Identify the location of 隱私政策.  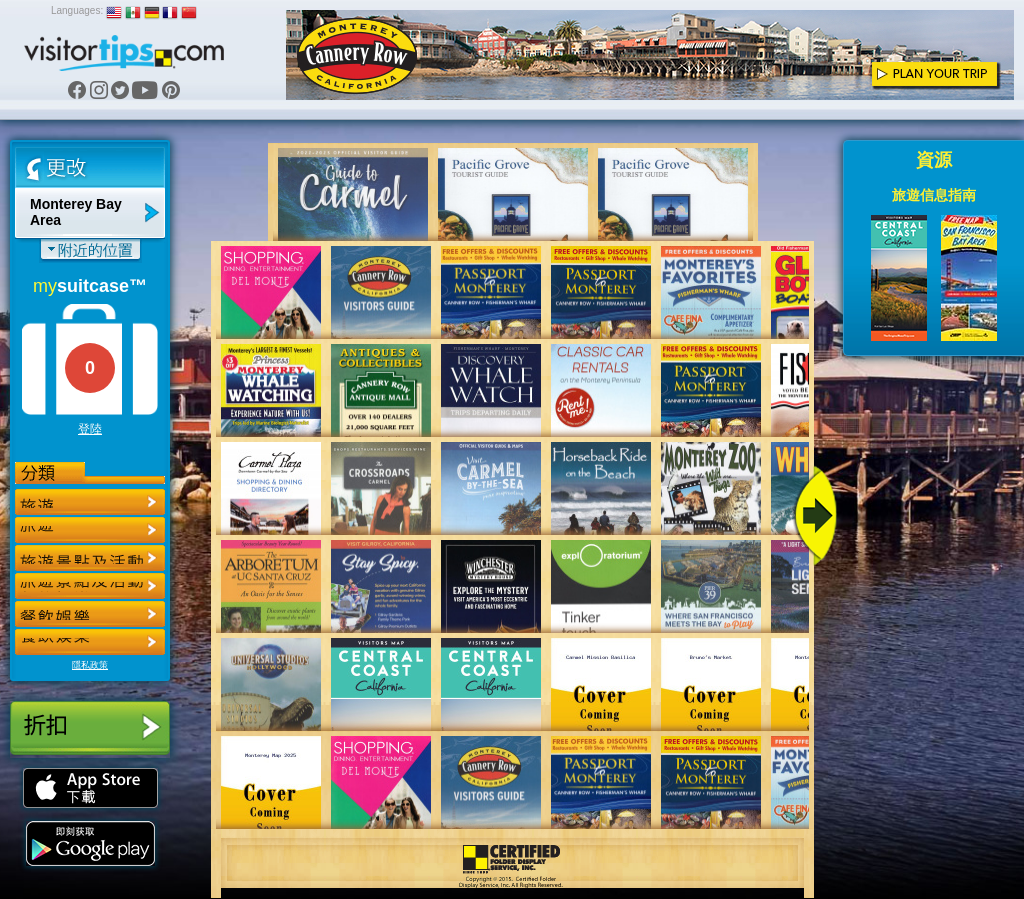
(90, 665).